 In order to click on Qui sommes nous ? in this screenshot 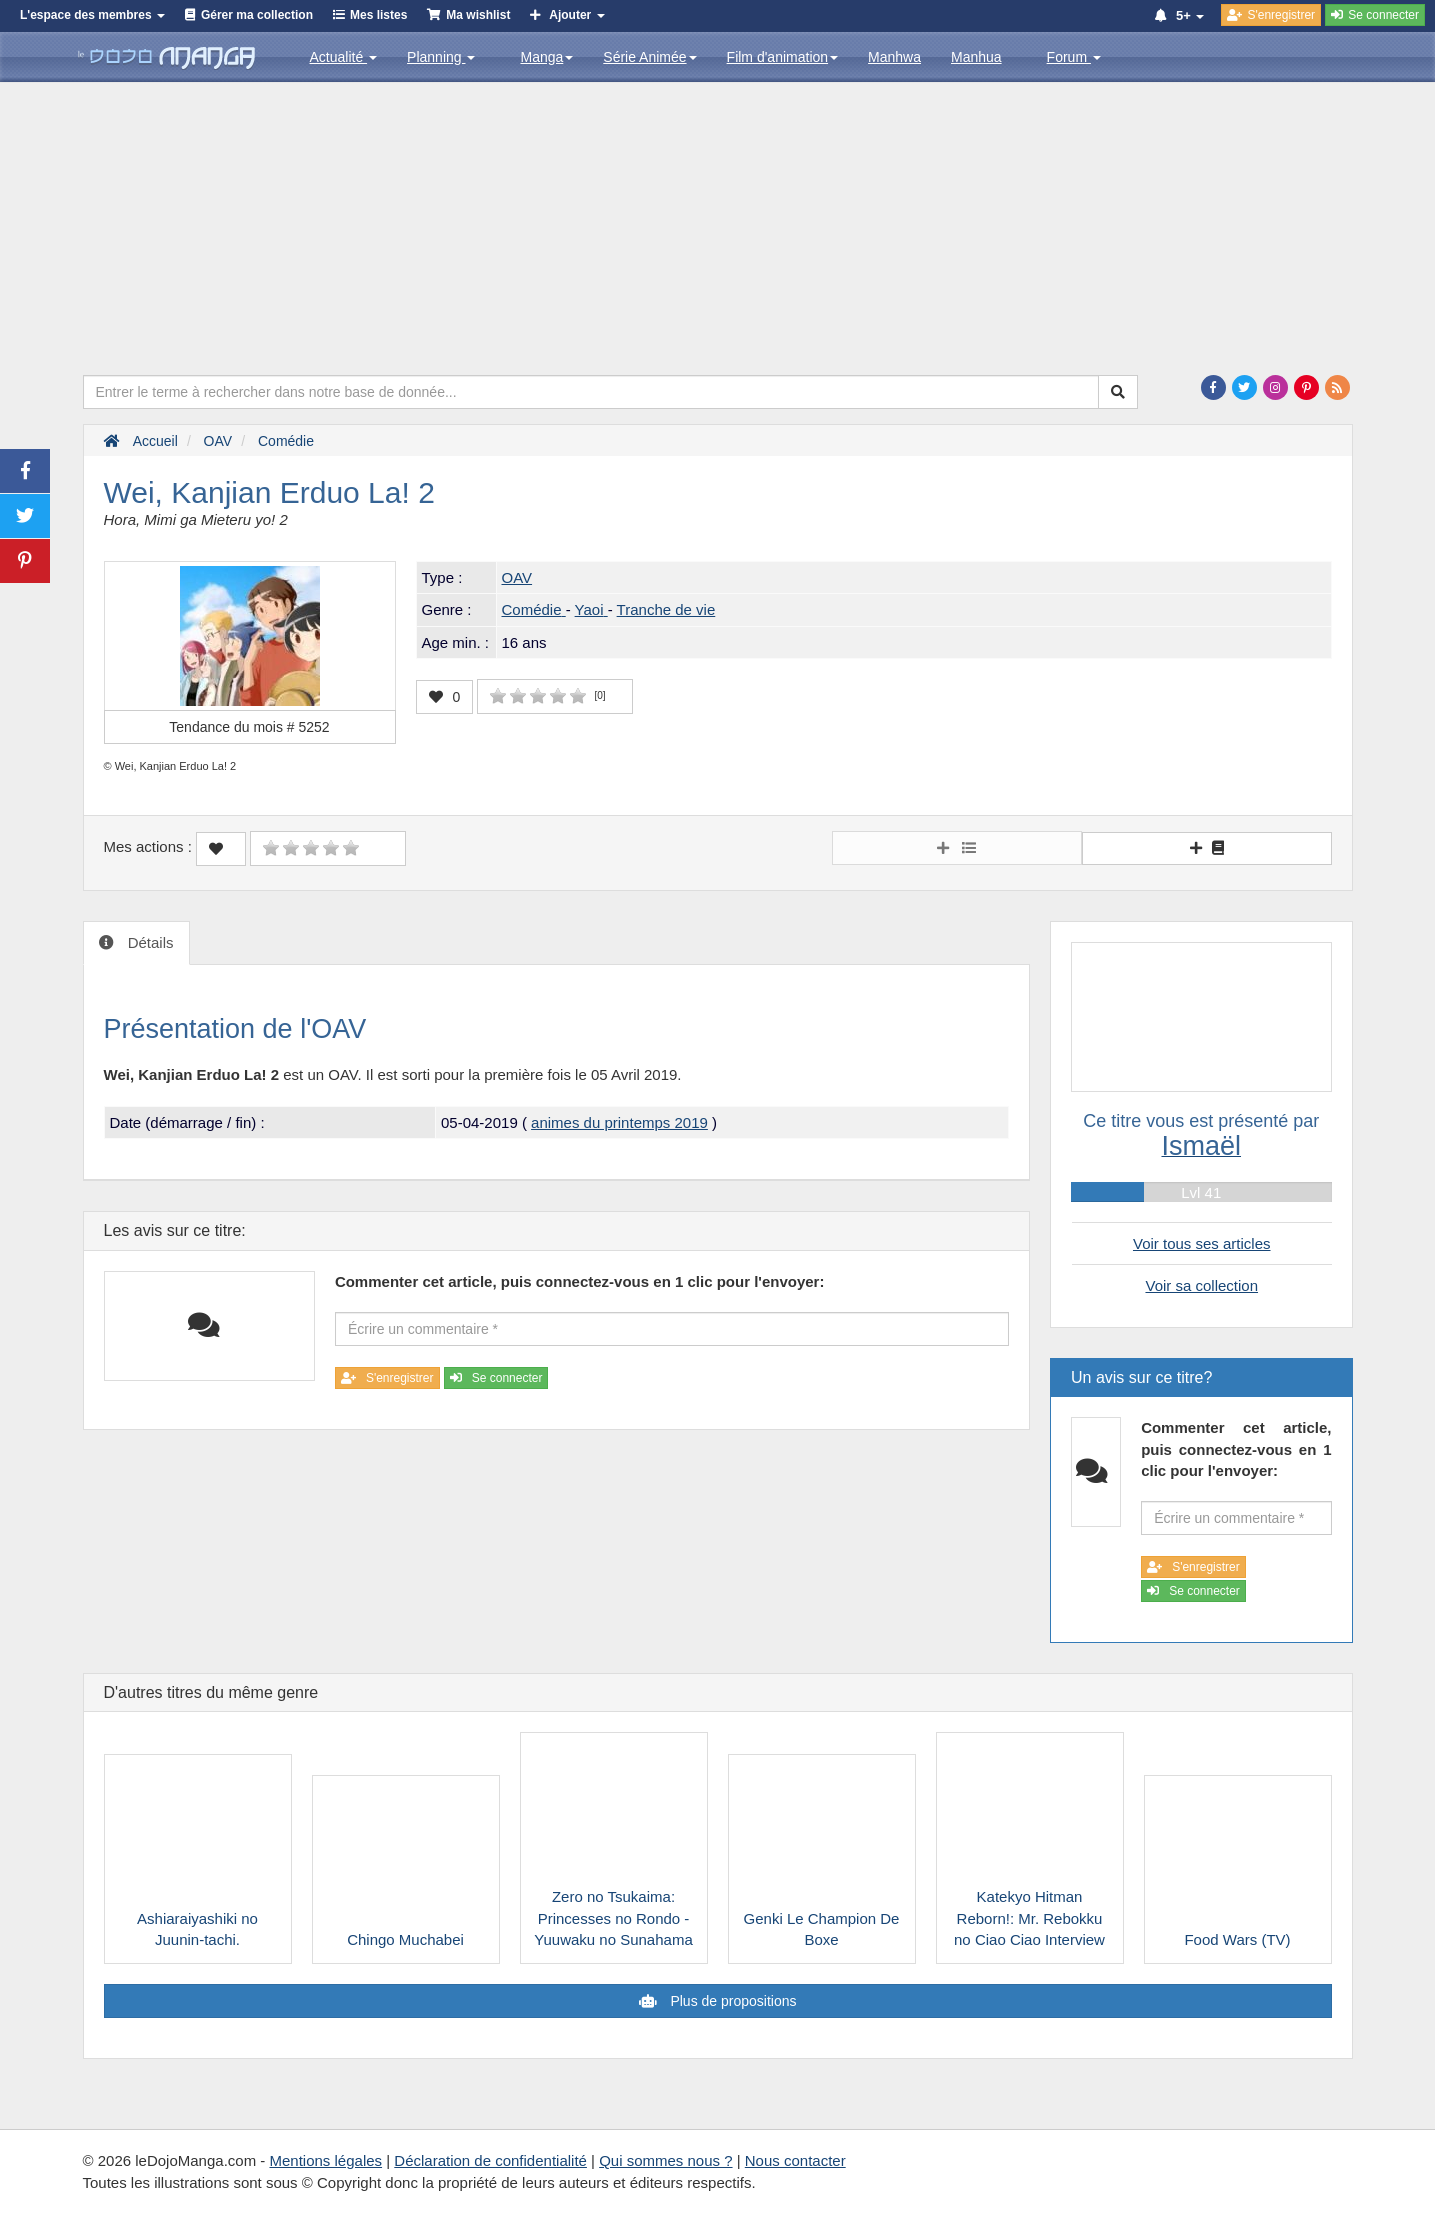, I will do `click(665, 2160)`.